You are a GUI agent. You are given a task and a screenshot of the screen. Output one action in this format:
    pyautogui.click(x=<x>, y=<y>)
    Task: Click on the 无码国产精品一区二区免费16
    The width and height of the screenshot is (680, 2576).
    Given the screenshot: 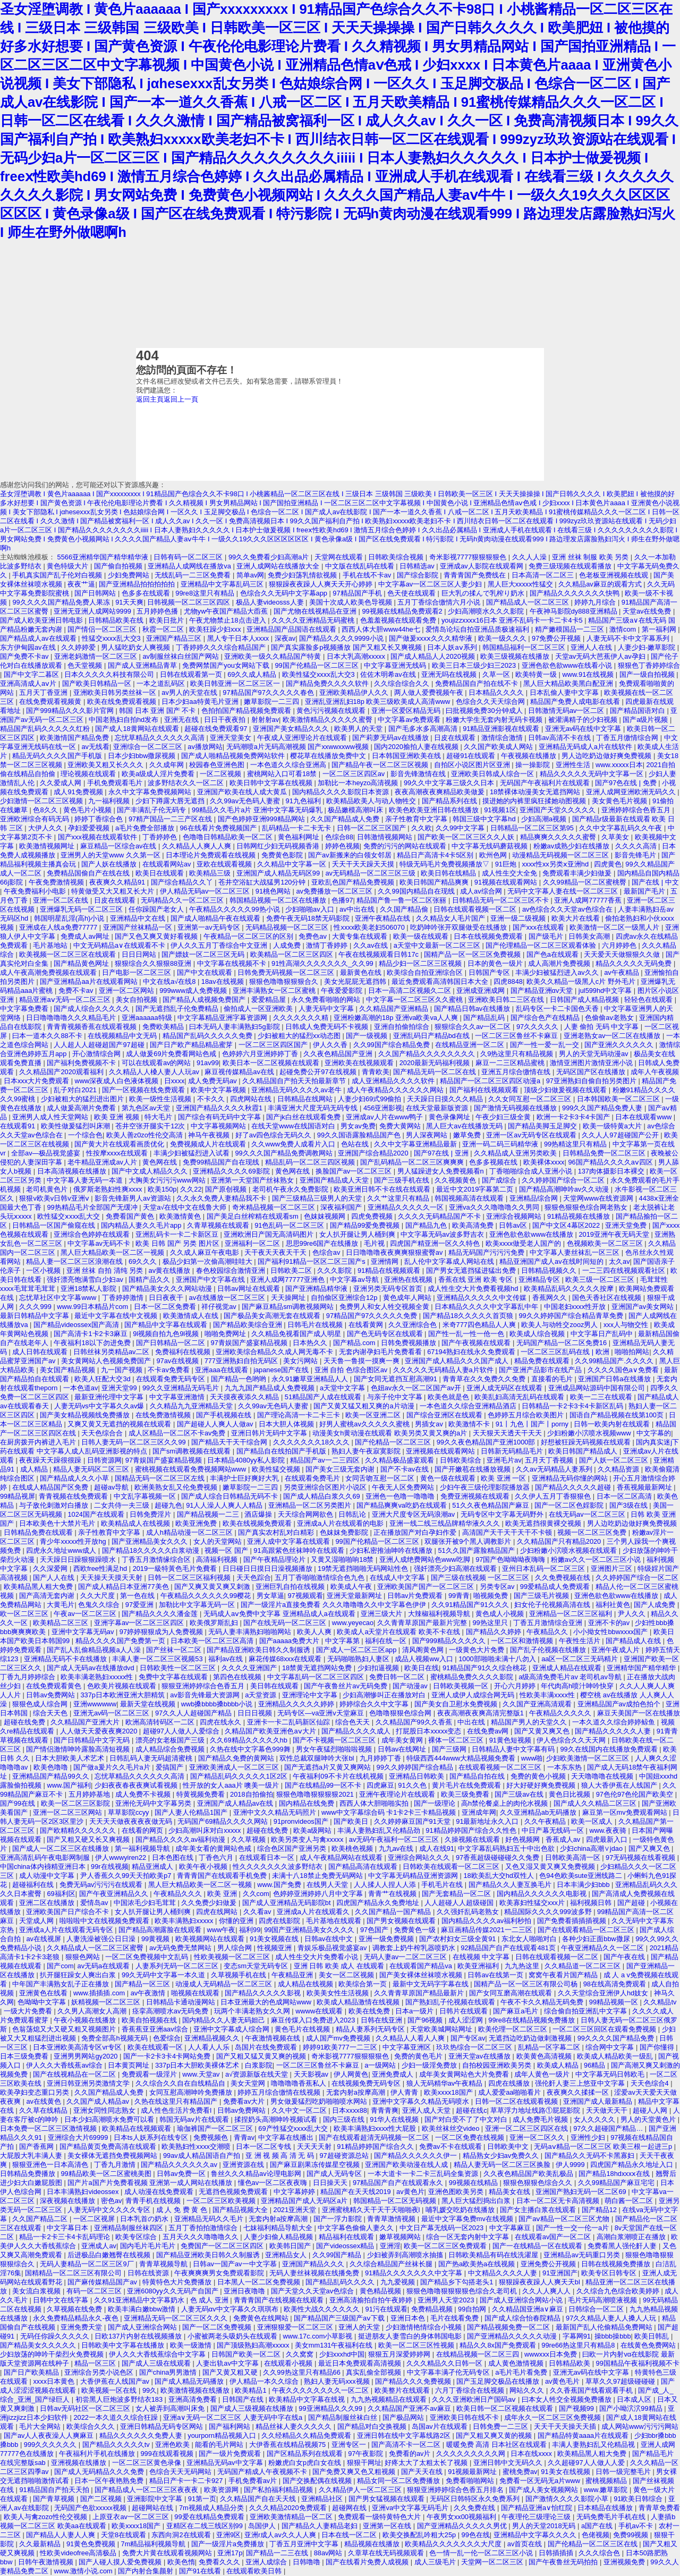 What is the action you would take?
    pyautogui.click(x=562, y=1343)
    